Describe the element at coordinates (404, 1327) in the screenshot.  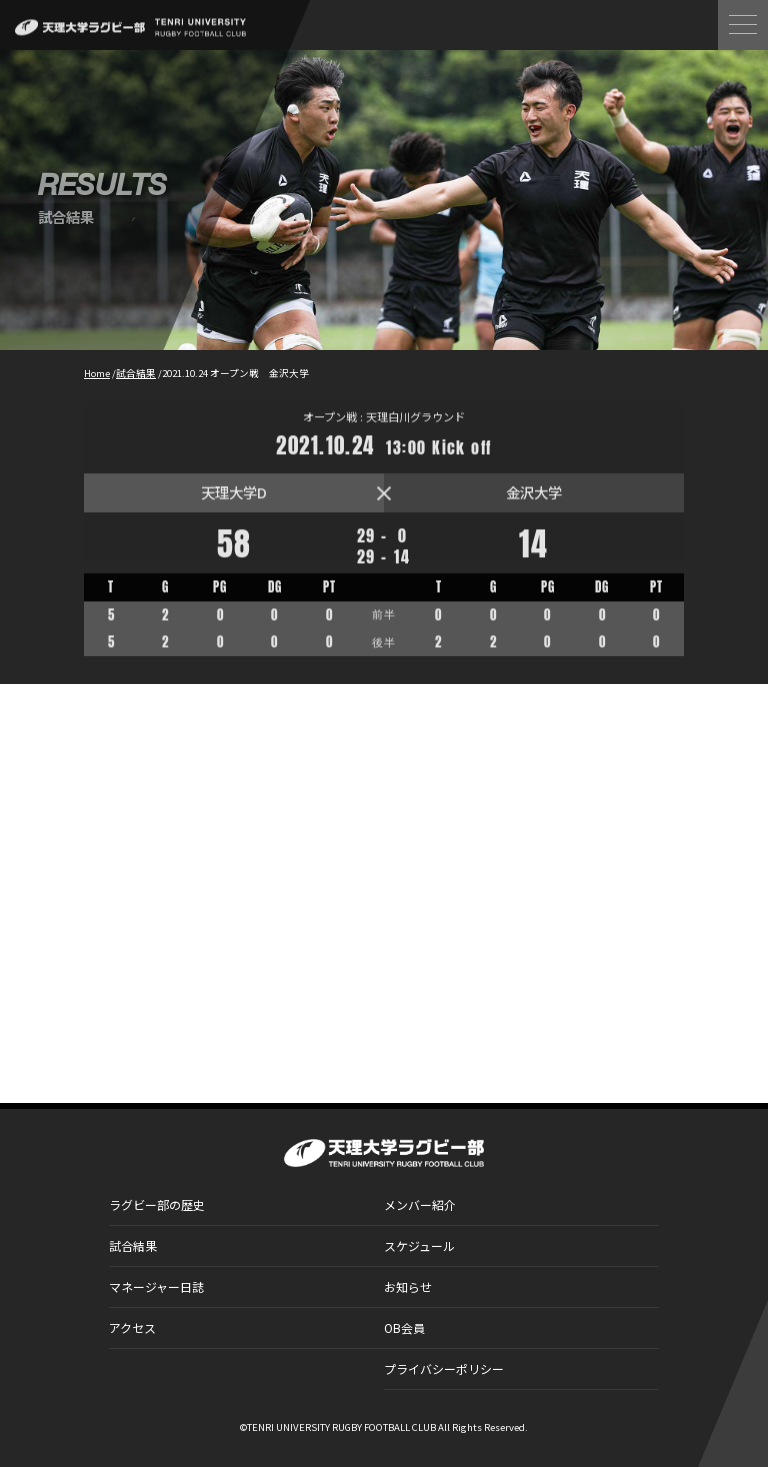
I see `OB会員` at that location.